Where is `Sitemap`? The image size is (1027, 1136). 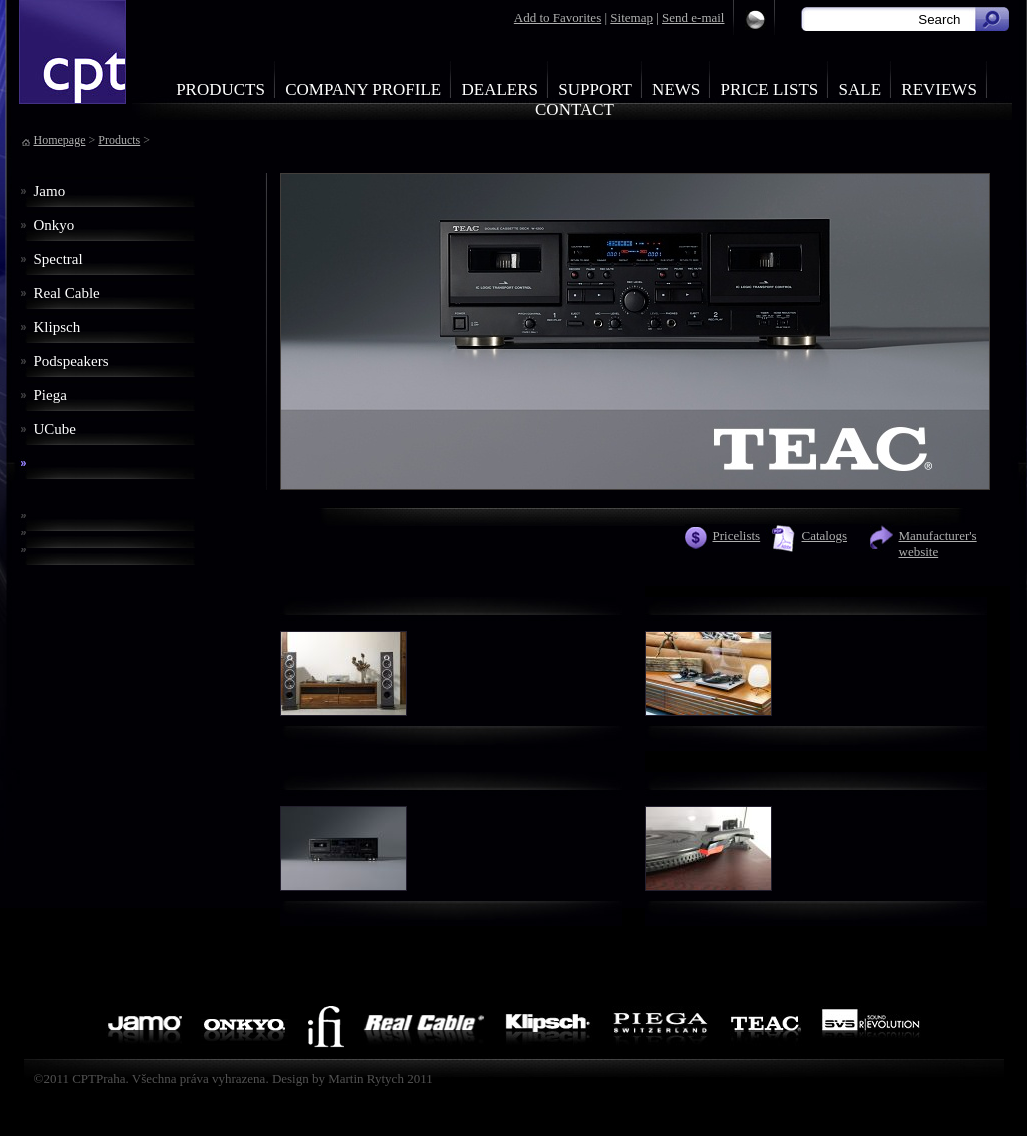 Sitemap is located at coordinates (631, 17).